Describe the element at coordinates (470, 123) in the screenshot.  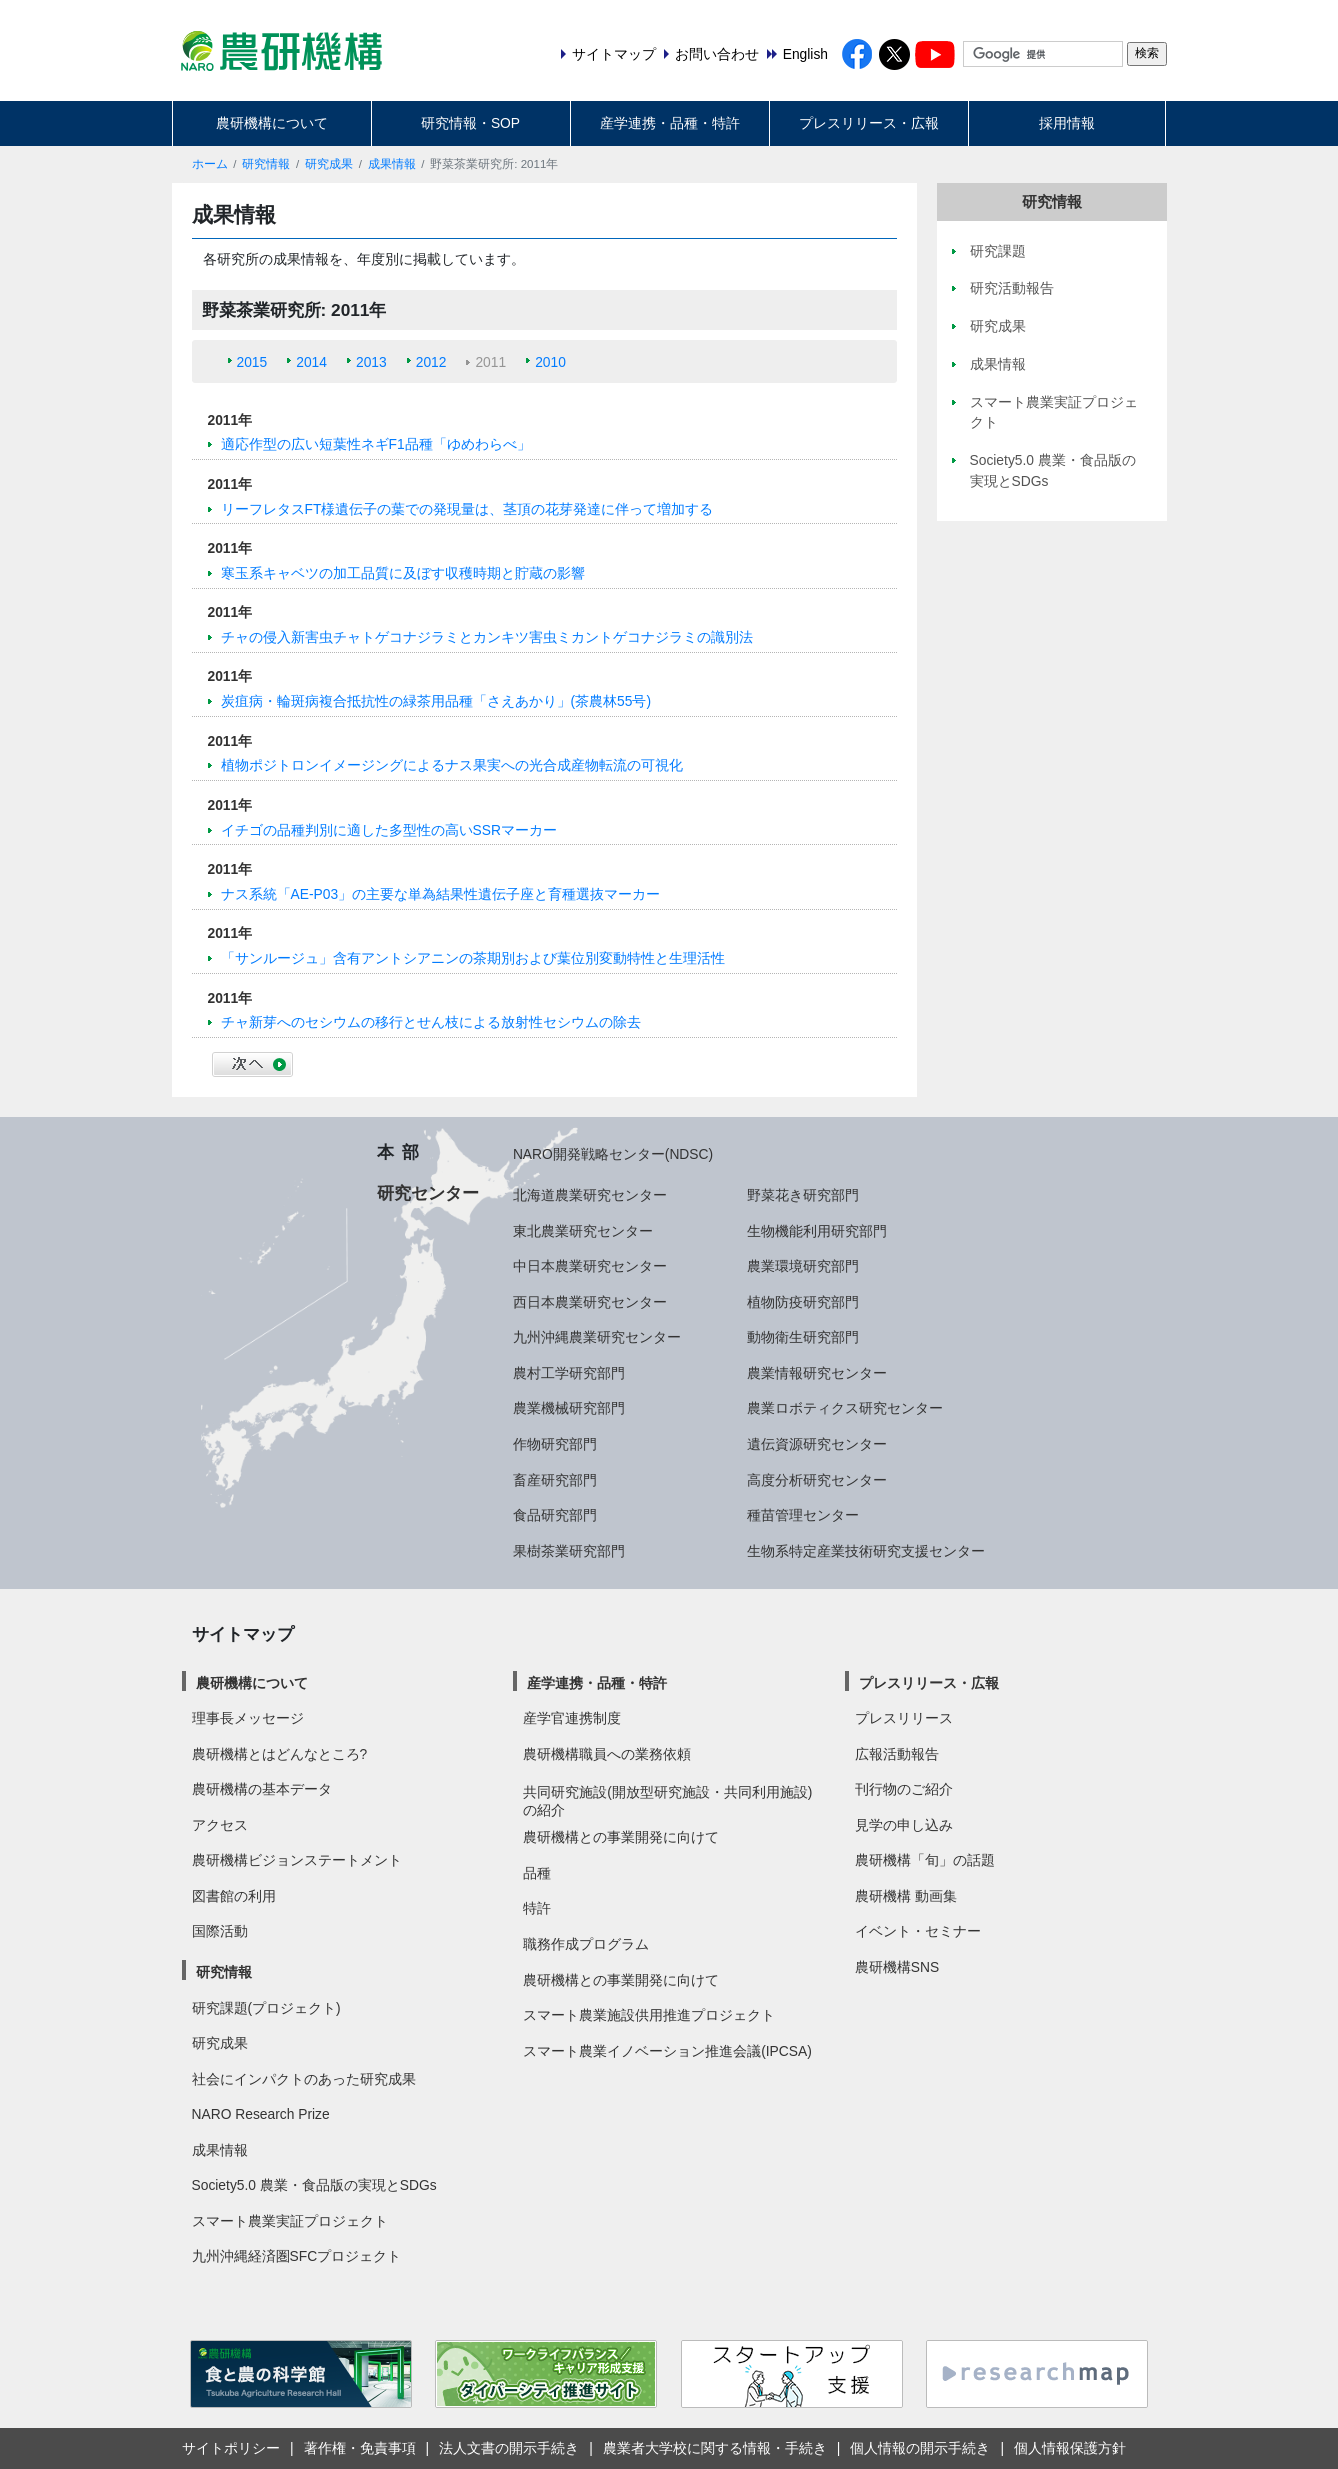
I see `研究情報・SOP` at that location.